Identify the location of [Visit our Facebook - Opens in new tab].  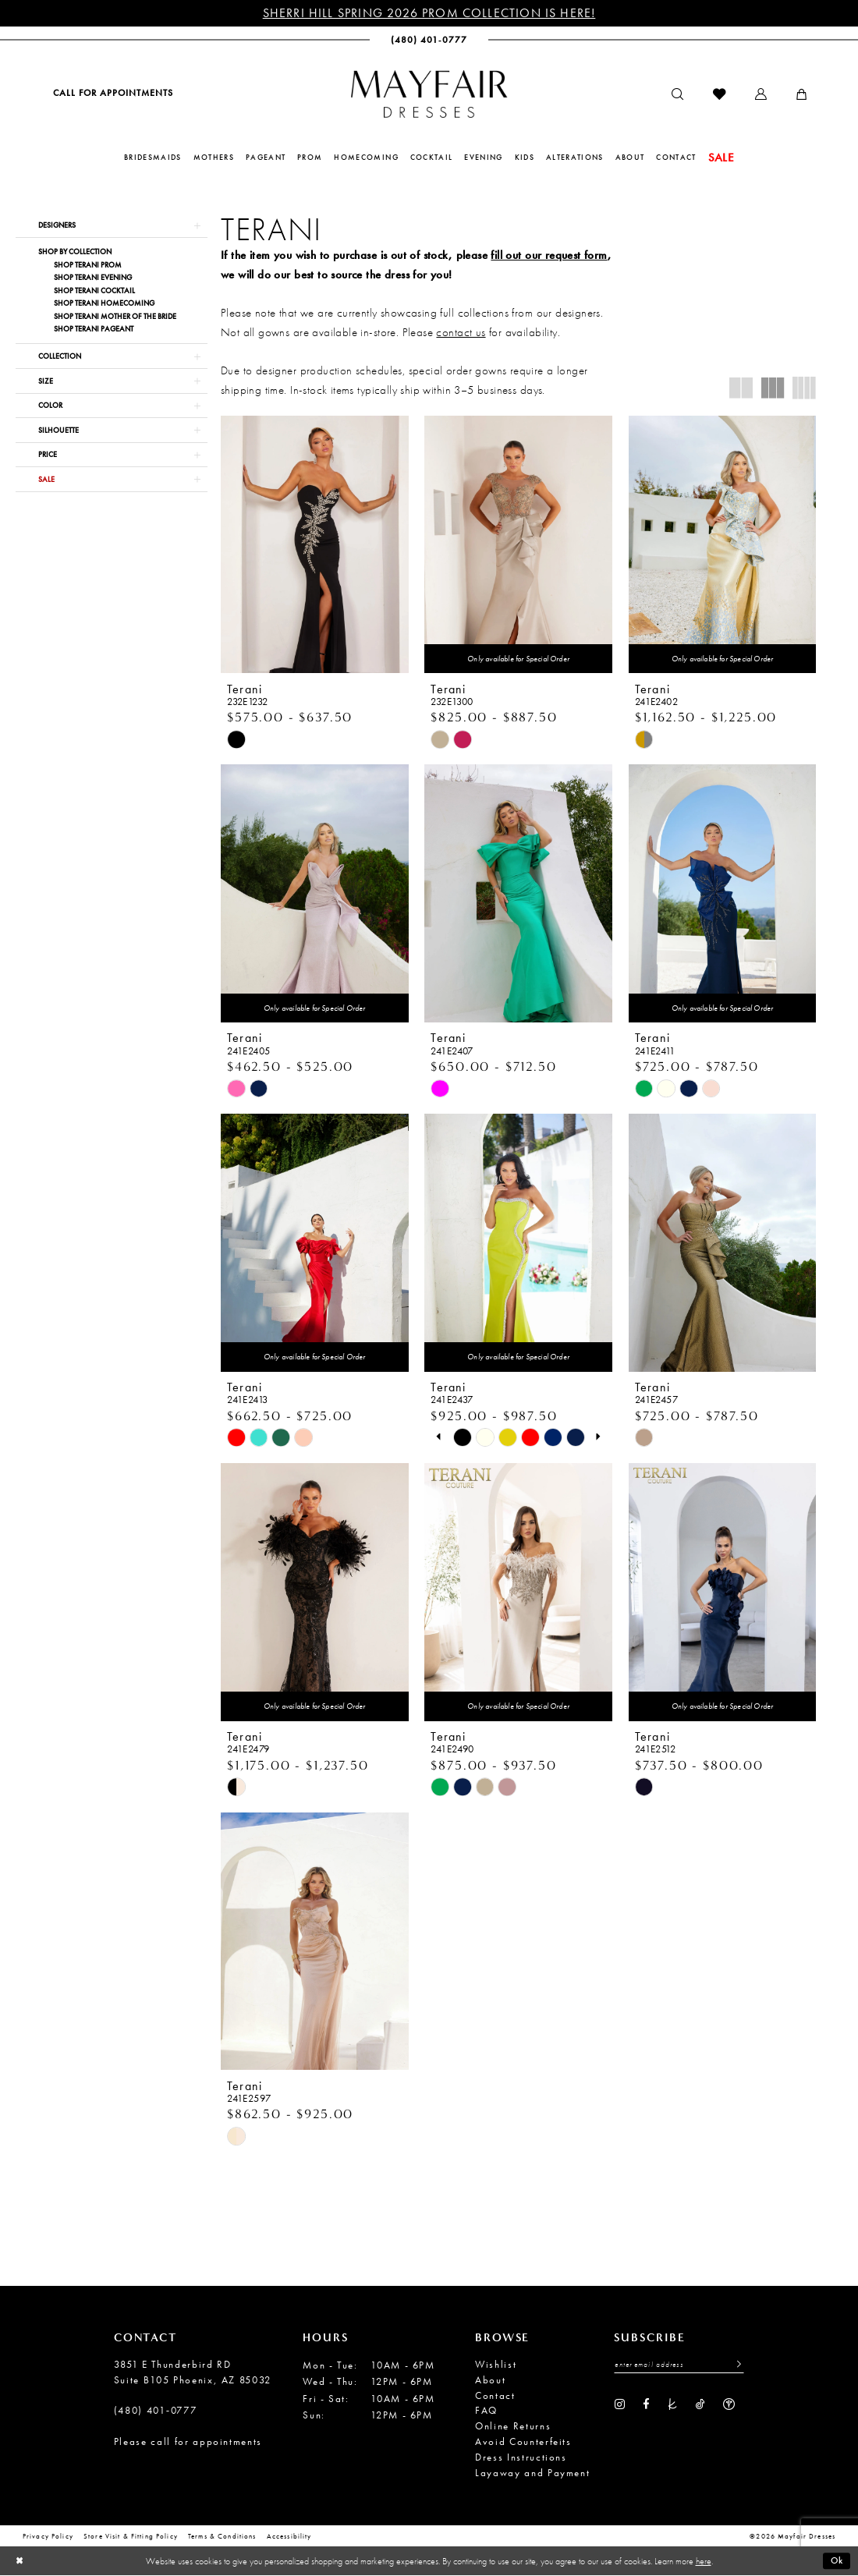
(646, 2404).